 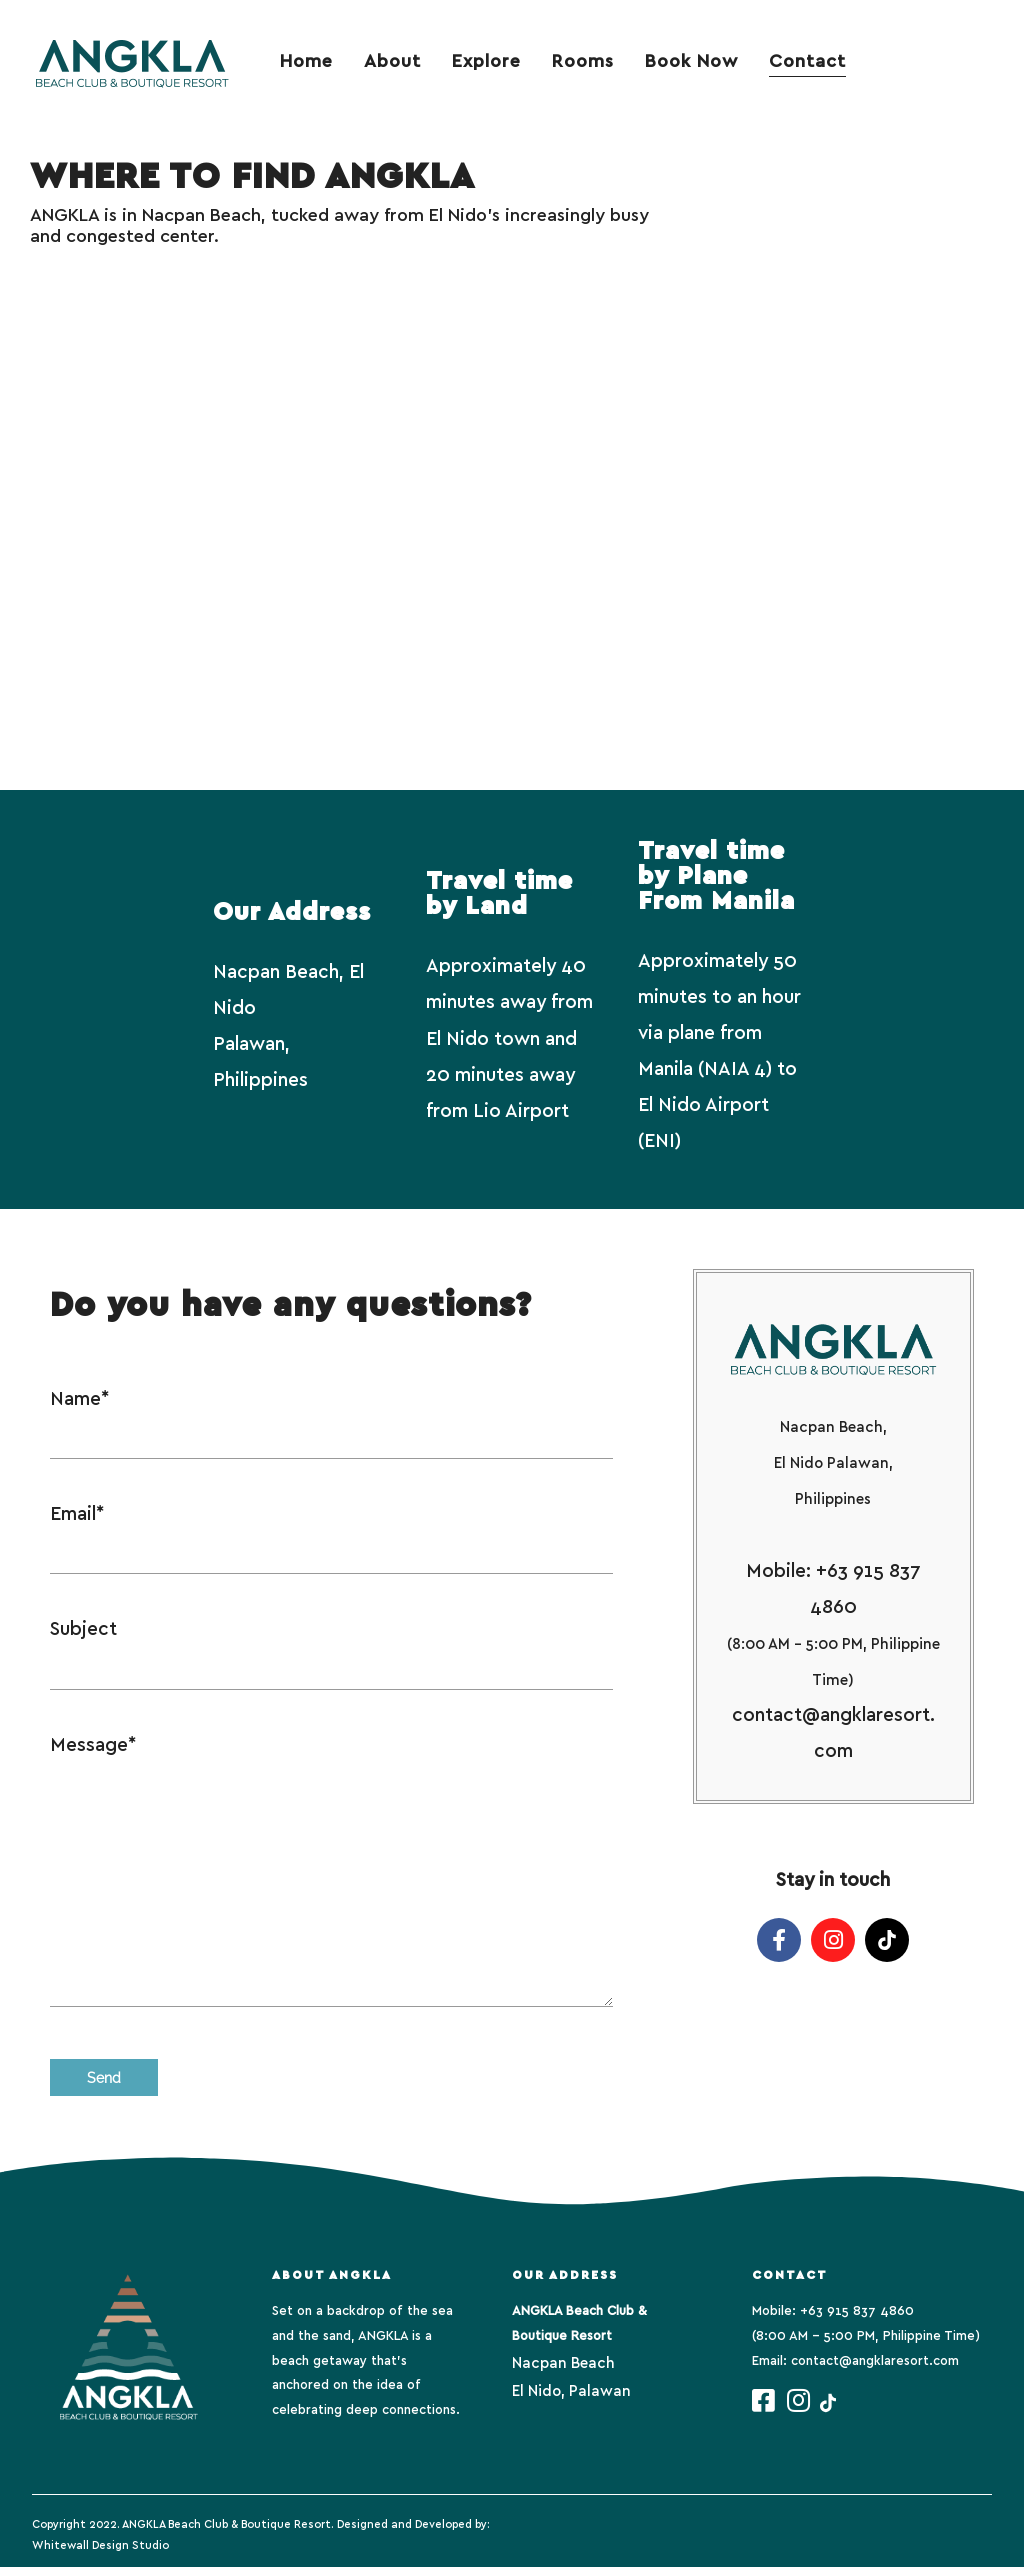 I want to click on Contact, so click(x=807, y=62).